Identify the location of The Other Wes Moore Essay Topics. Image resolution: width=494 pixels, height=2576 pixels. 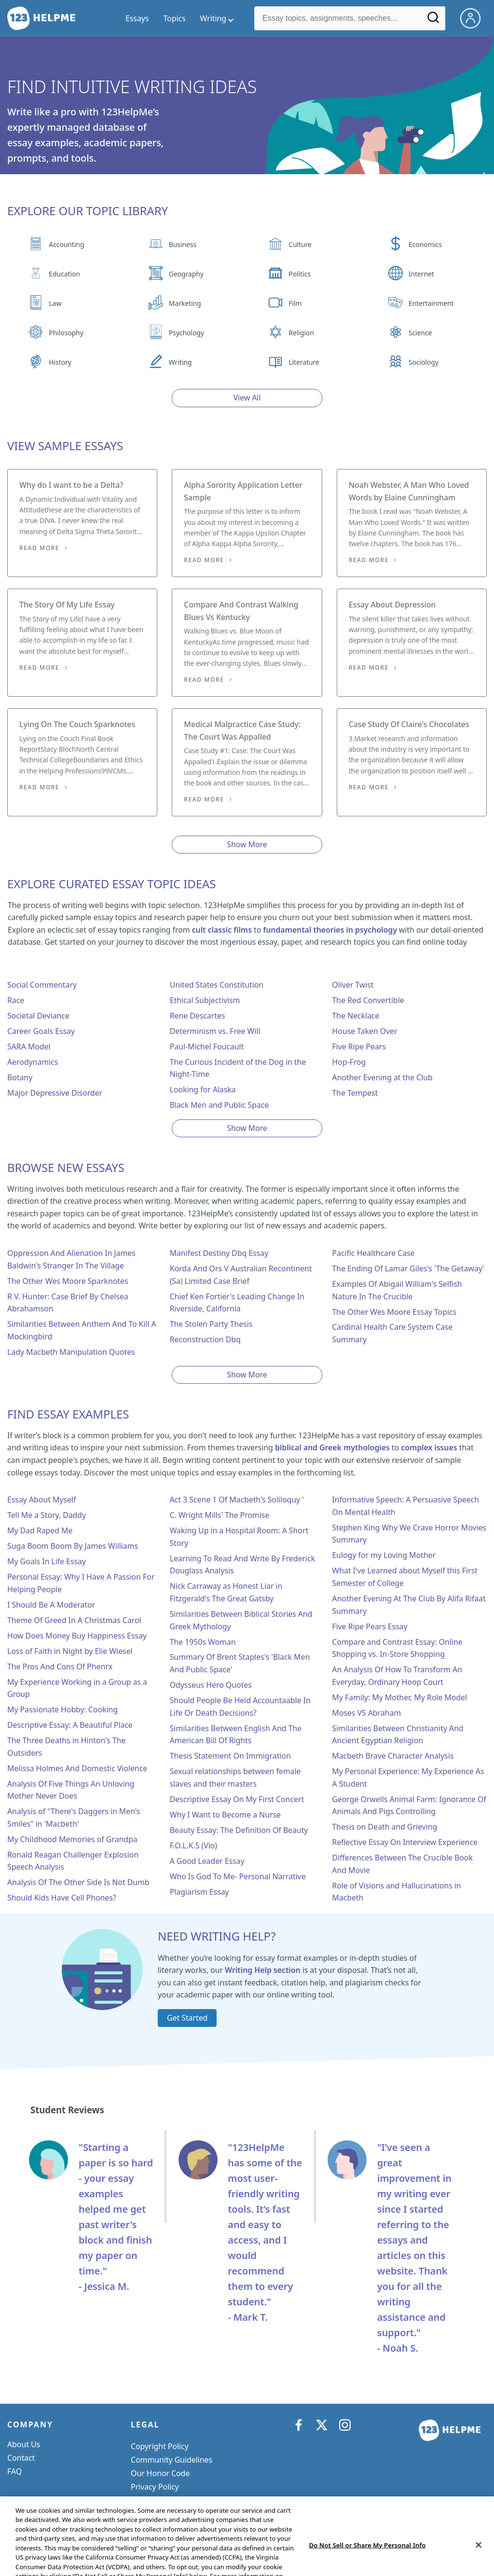
(394, 1312).